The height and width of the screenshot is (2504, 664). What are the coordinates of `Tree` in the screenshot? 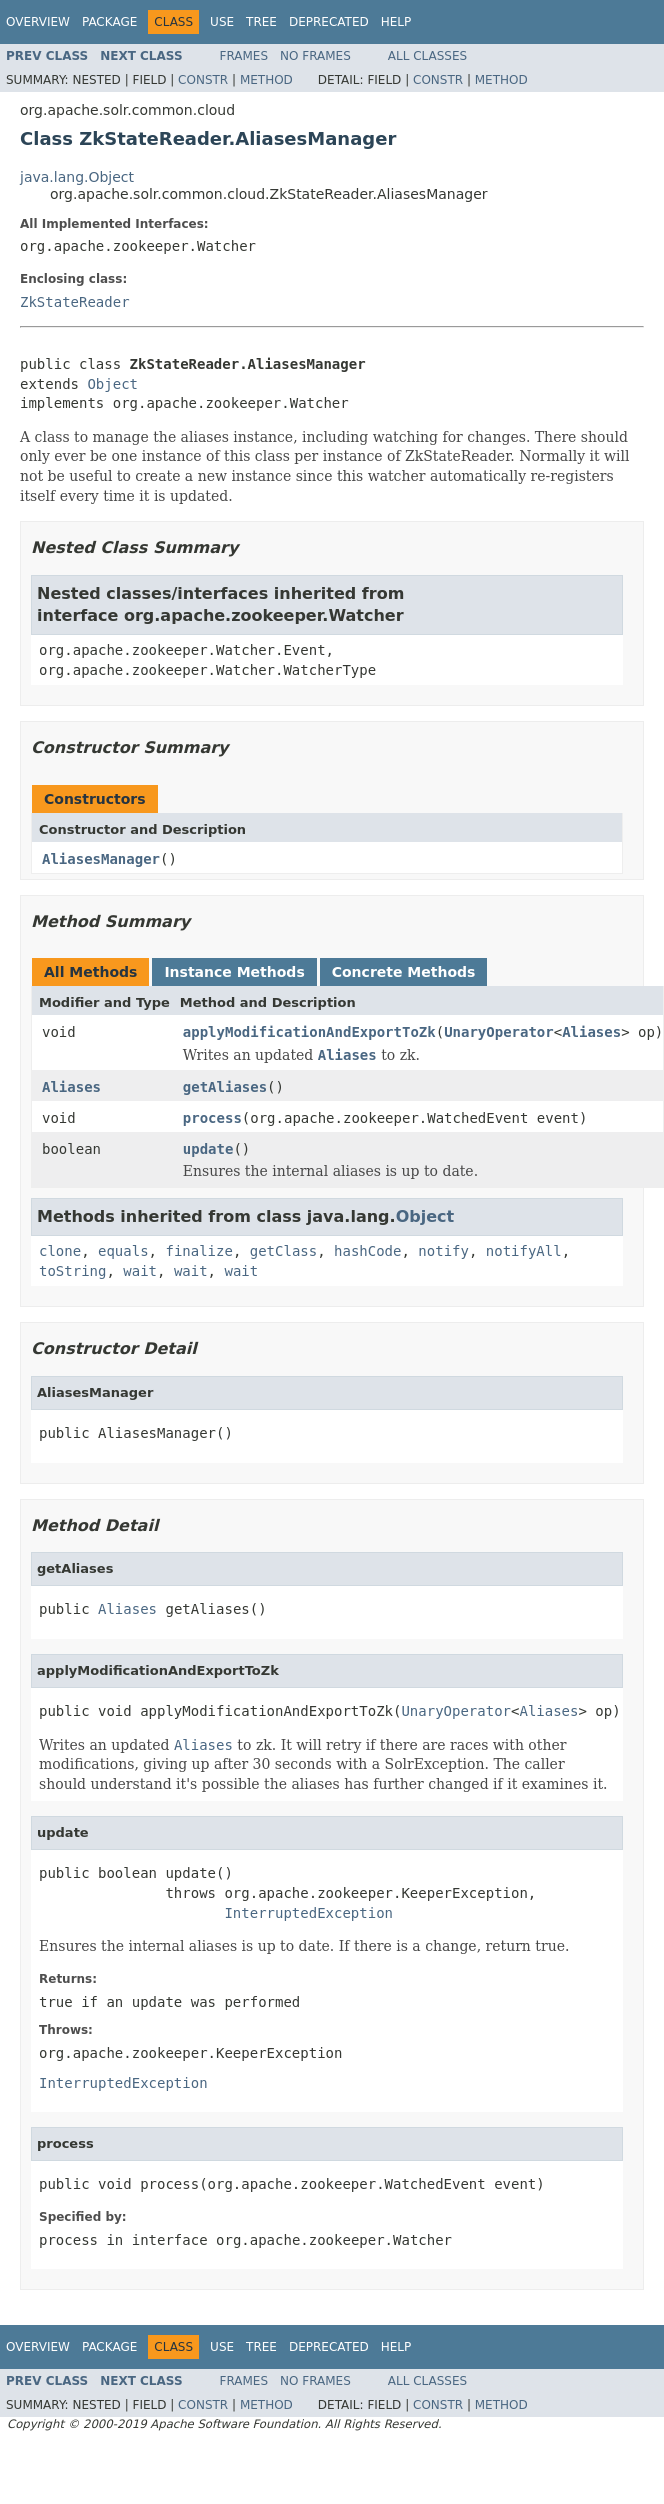 It's located at (261, 22).